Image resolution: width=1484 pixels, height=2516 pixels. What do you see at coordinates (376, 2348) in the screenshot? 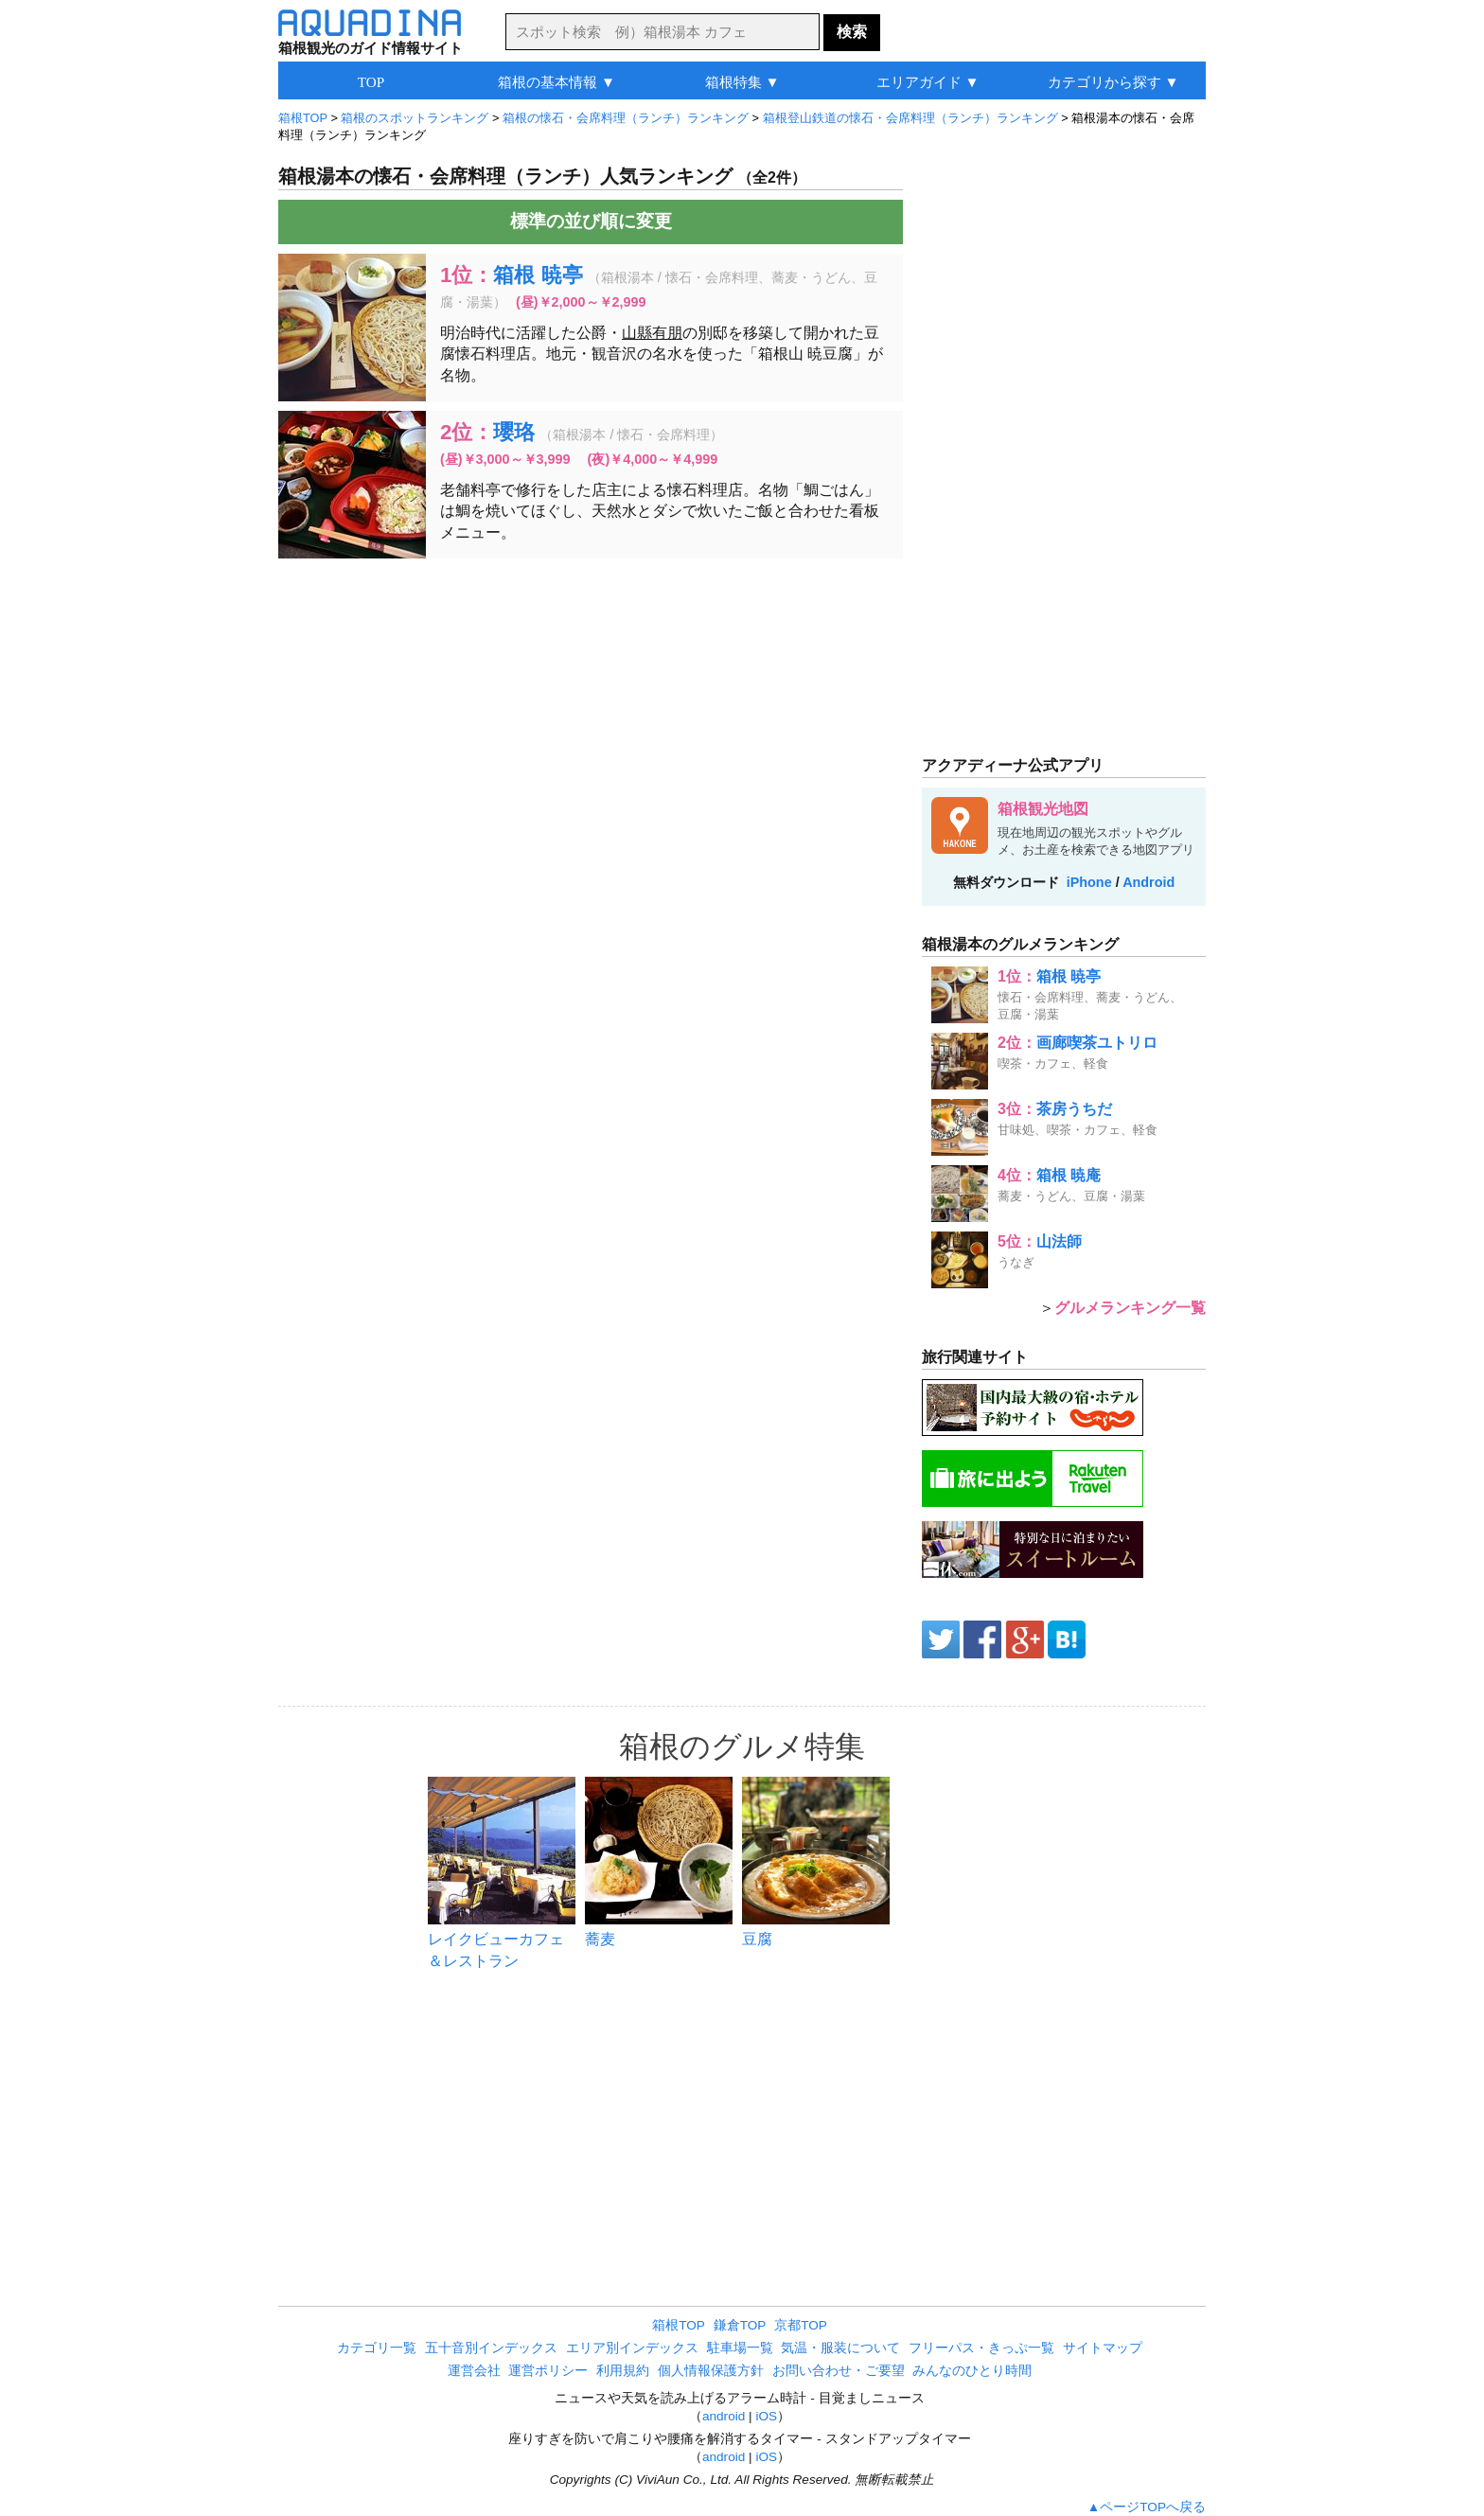
I see `カテゴリ一覧` at bounding box center [376, 2348].